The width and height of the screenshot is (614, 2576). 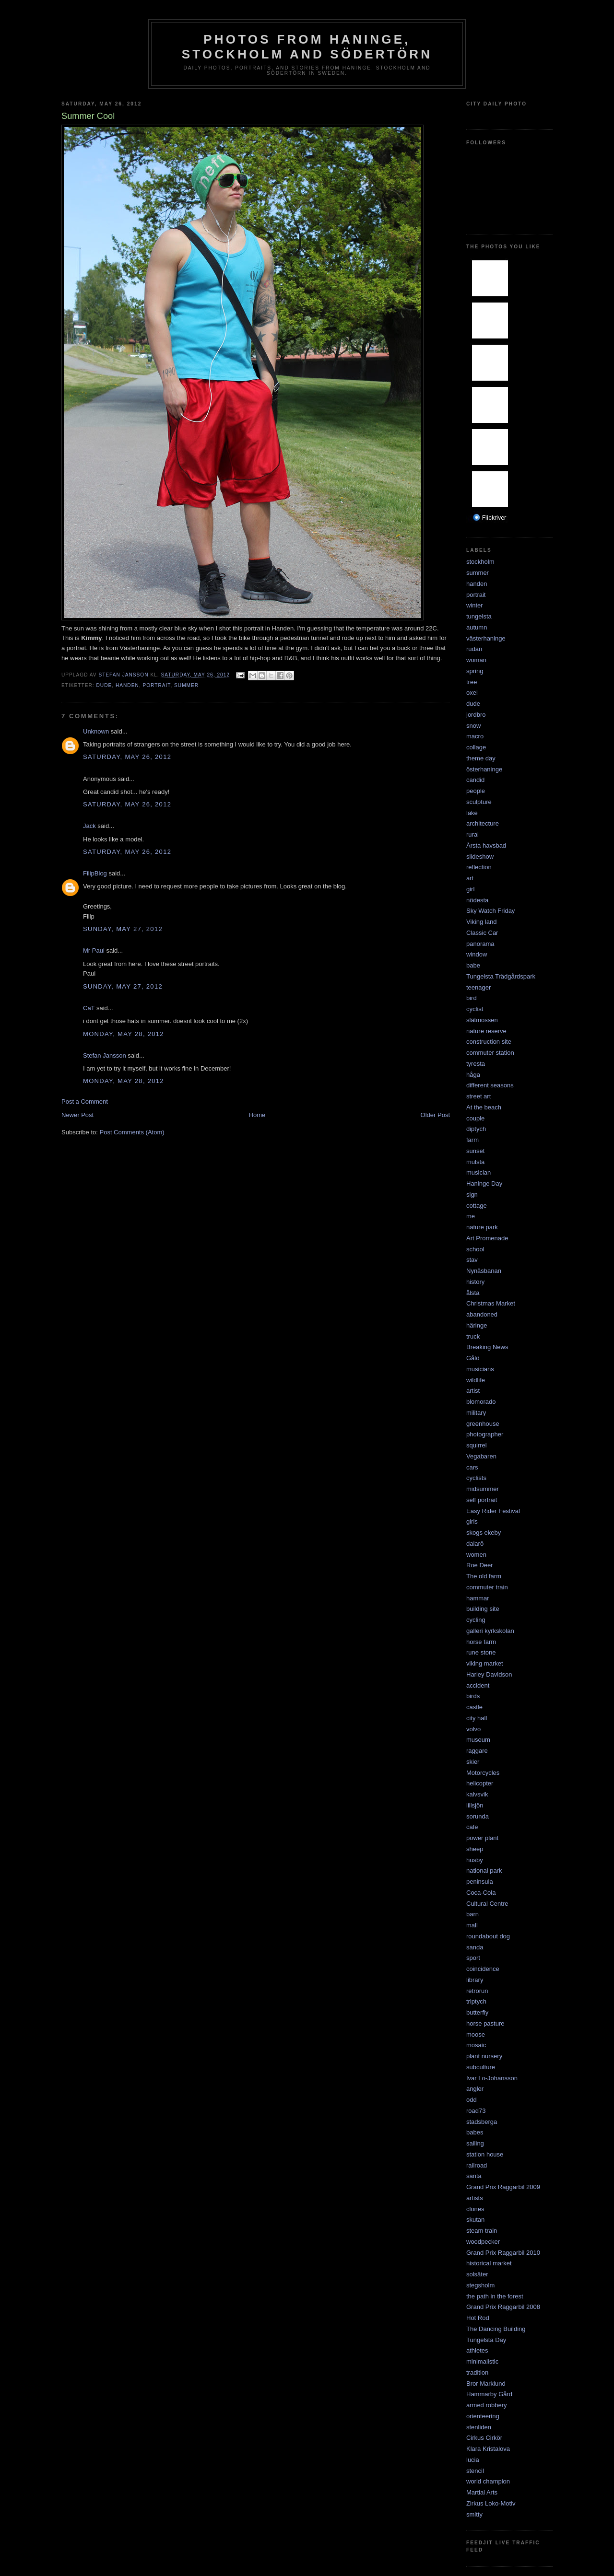 What do you see at coordinates (492, 2078) in the screenshot?
I see `Ivar Lo-Johansson` at bounding box center [492, 2078].